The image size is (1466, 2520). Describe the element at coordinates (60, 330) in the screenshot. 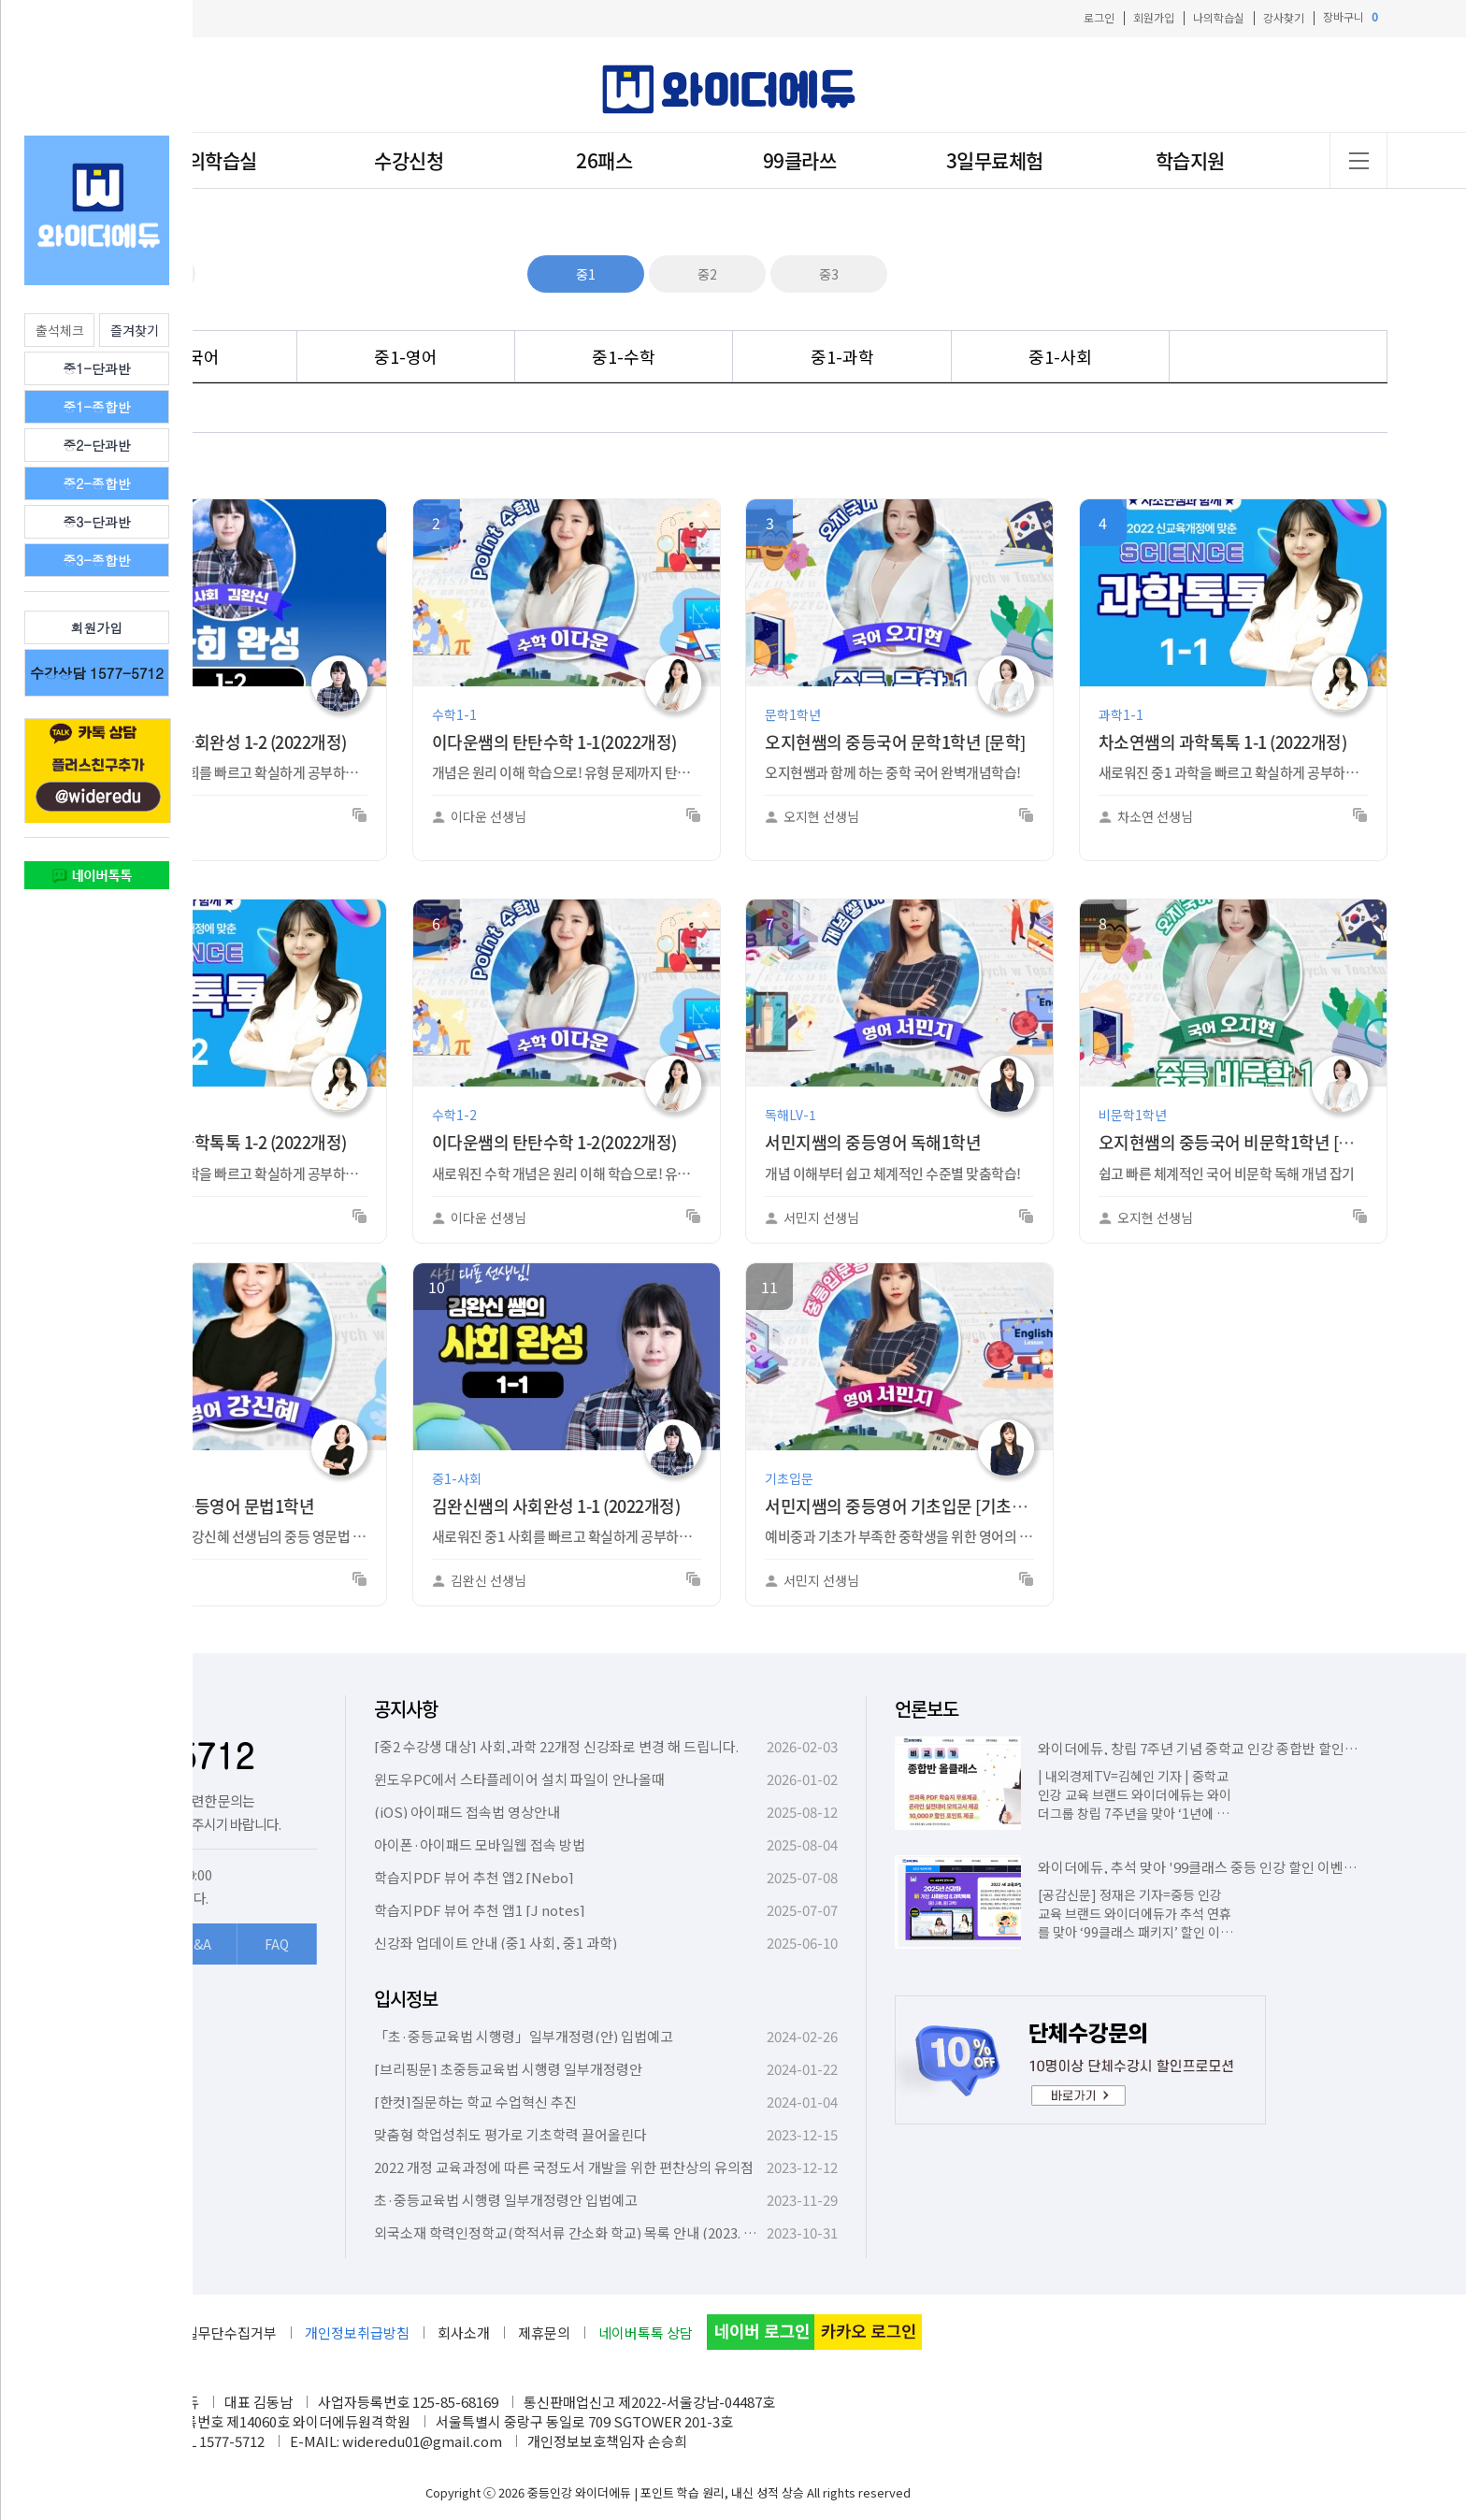

I see `출석체크` at that location.